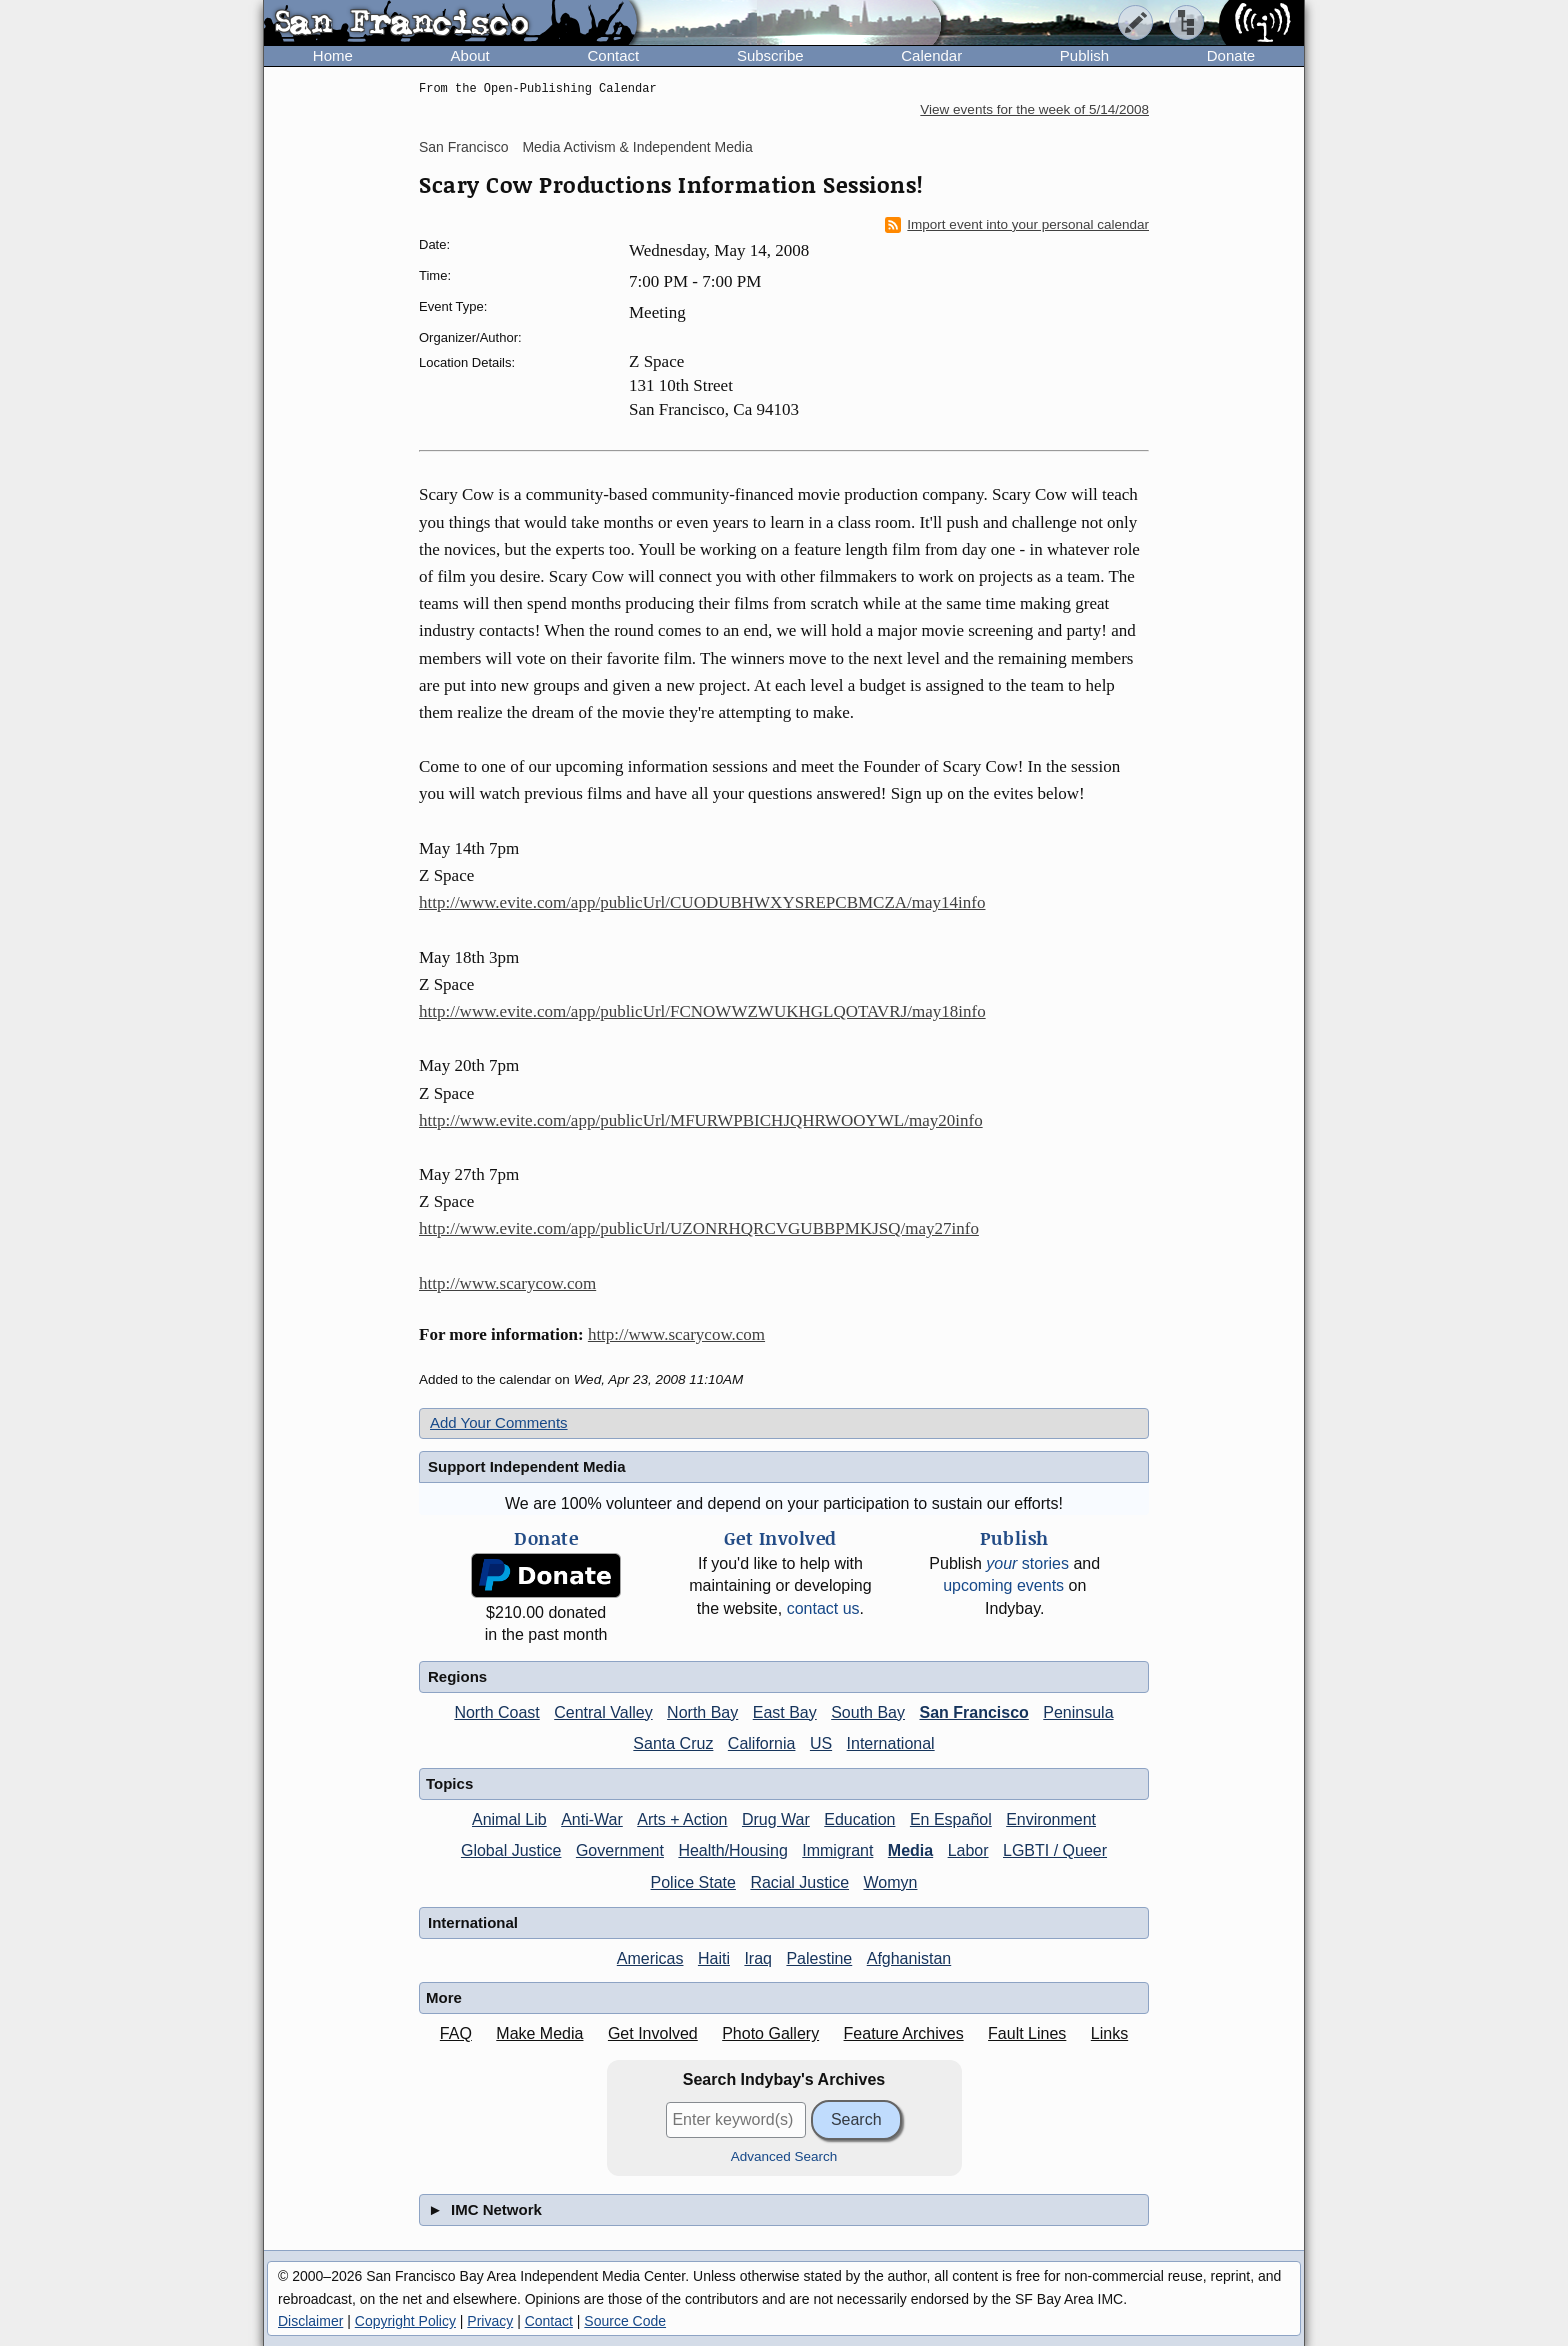 The width and height of the screenshot is (1568, 2346). Describe the element at coordinates (714, 1958) in the screenshot. I see `Haiti` at that location.